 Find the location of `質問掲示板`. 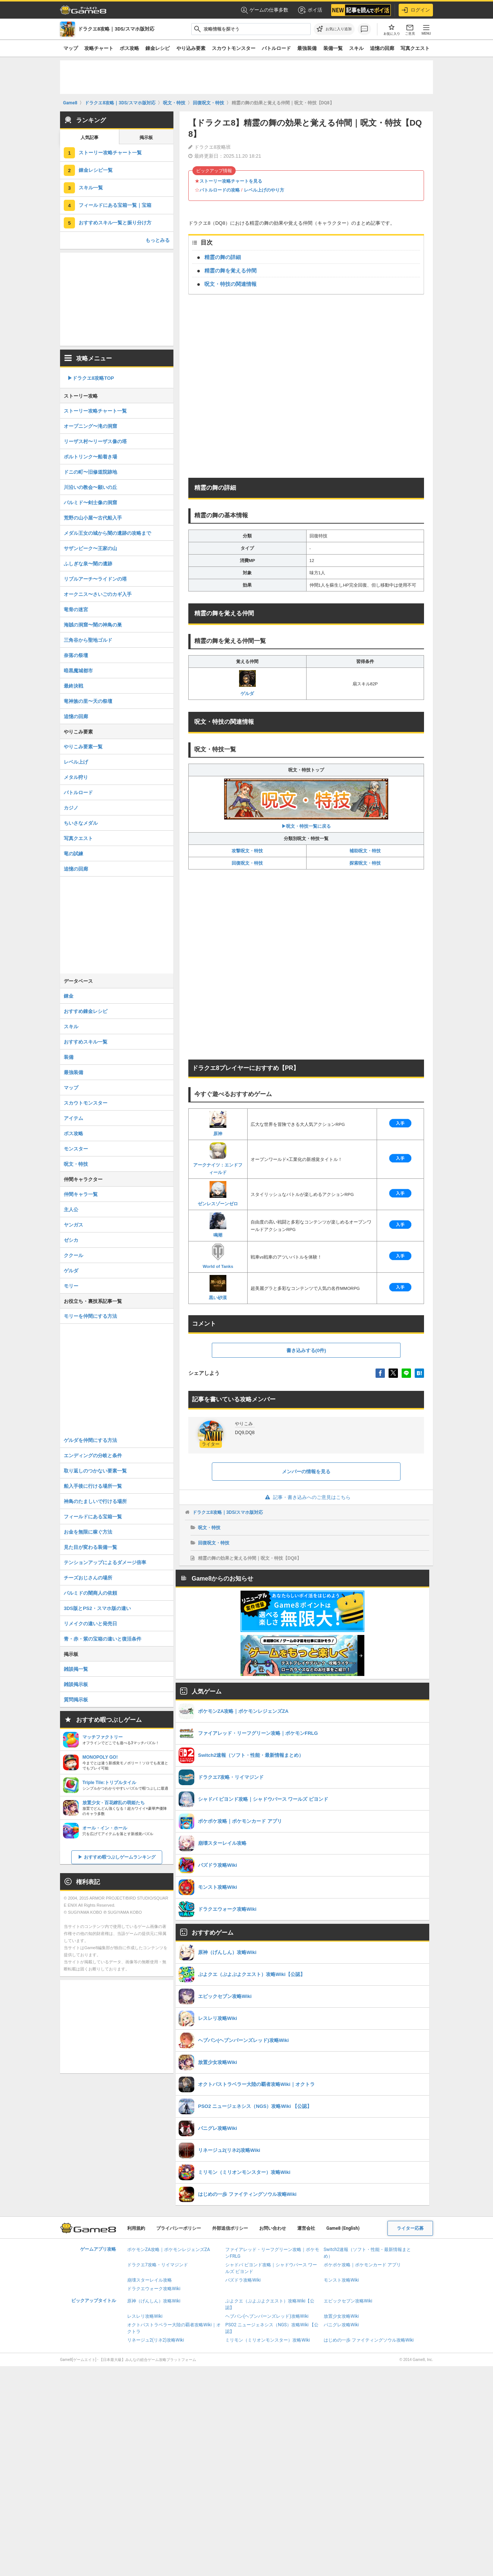

質問掲示板 is located at coordinates (76, 1699).